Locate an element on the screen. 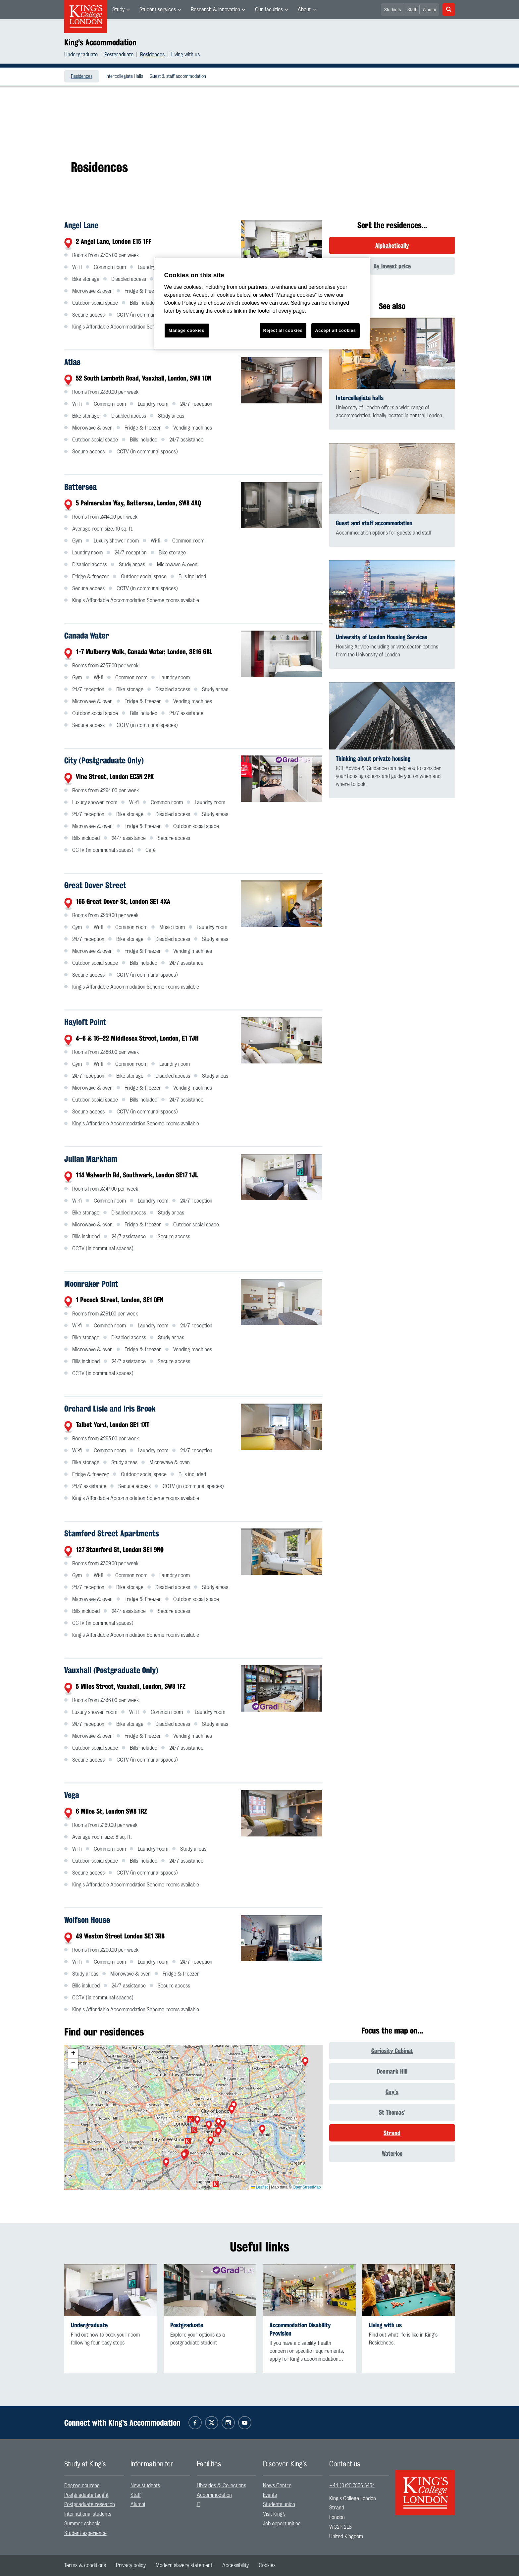 This screenshot has width=519, height=2576. [button] is located at coordinates (305, 2062).